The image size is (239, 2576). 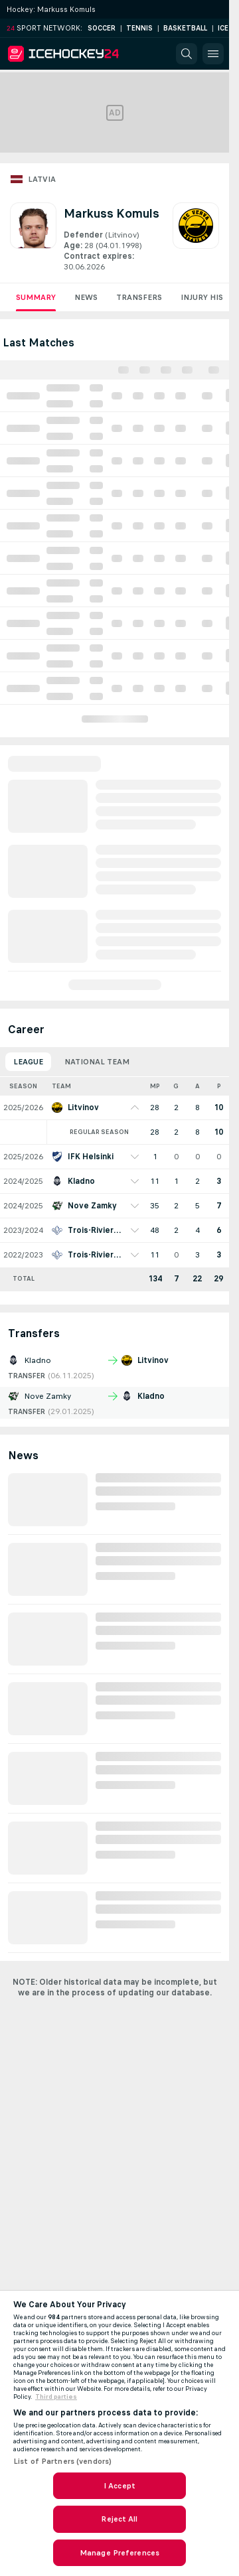 I want to click on News, so click(x=86, y=297).